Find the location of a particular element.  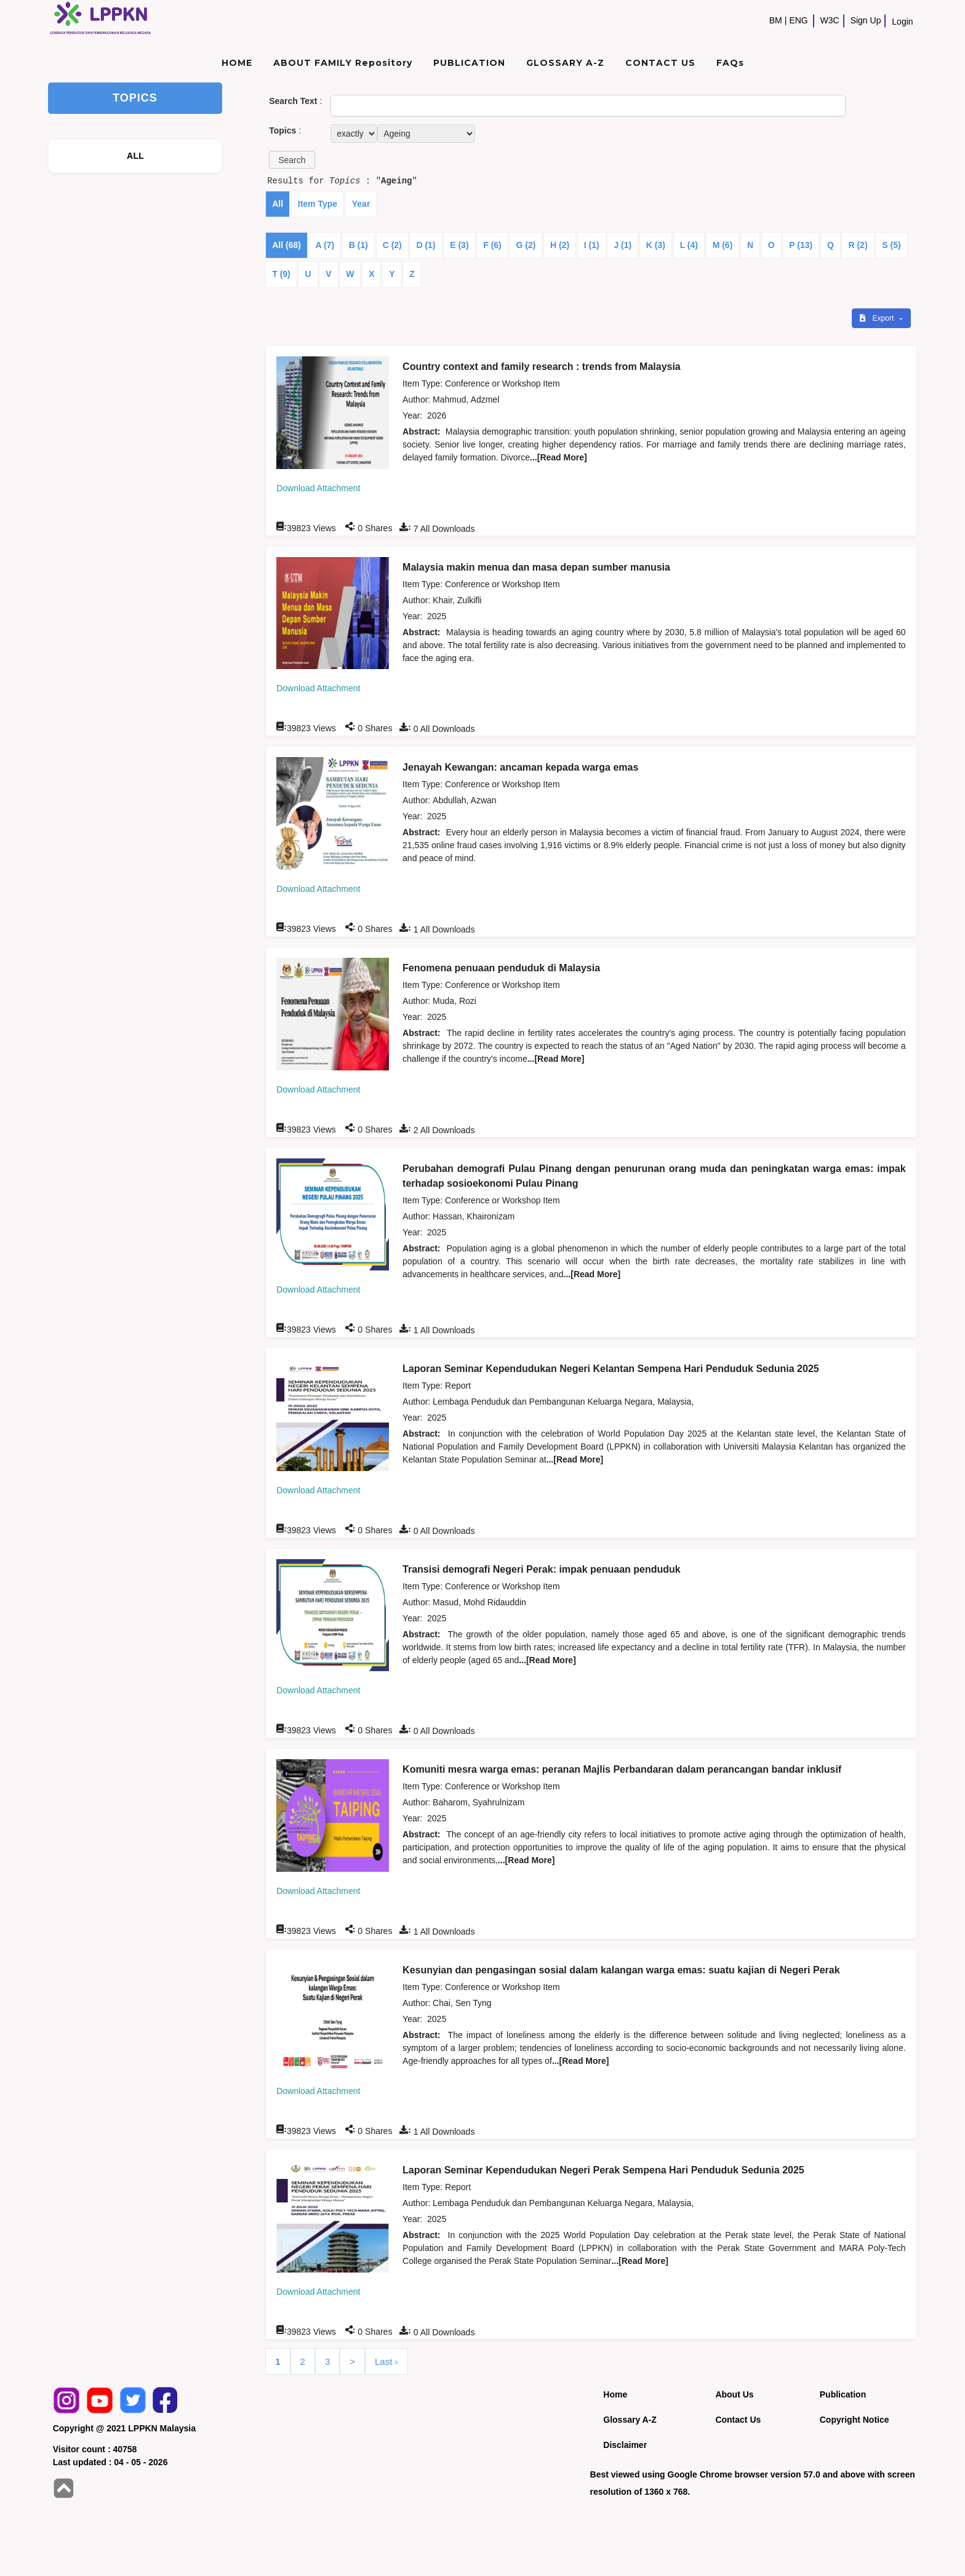

H (2) is located at coordinates (559, 245).